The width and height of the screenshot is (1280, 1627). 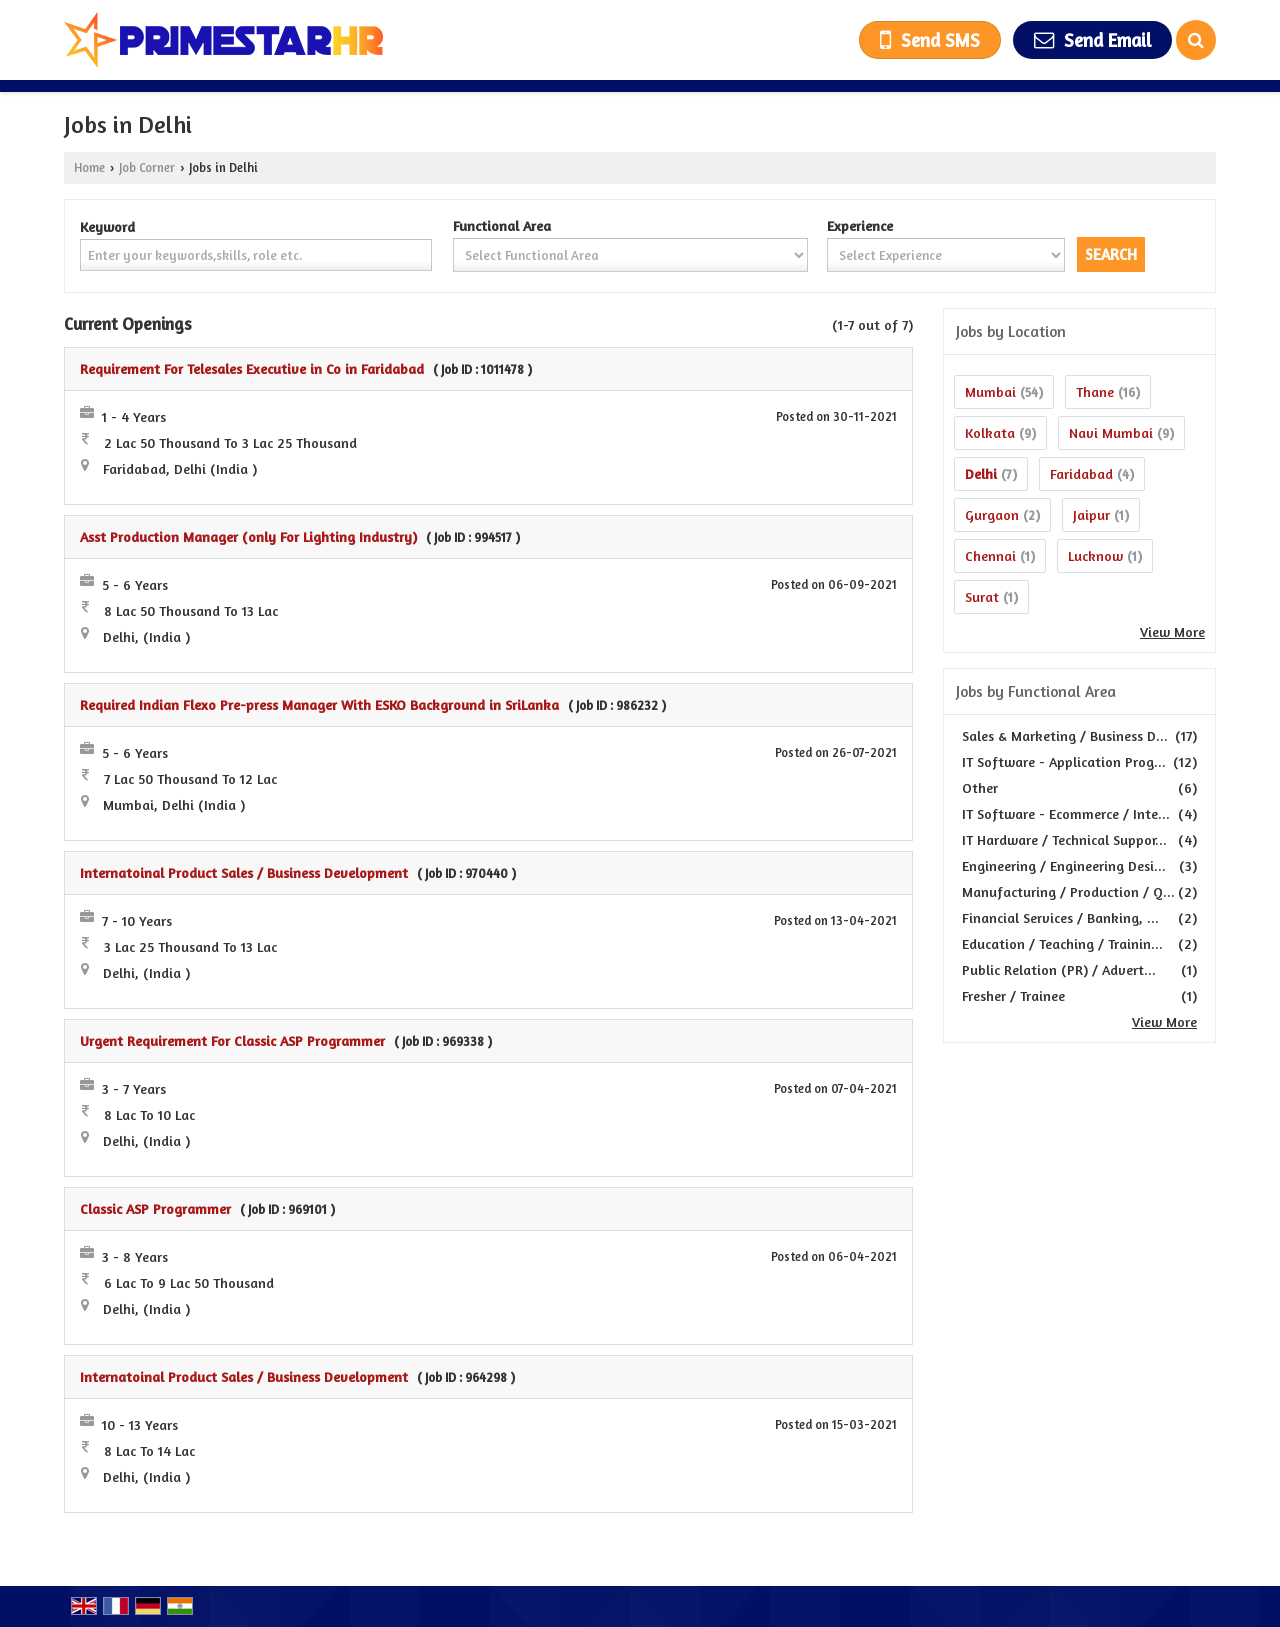 What do you see at coordinates (1065, 735) in the screenshot?
I see `Sales & Marketing / Business D...` at bounding box center [1065, 735].